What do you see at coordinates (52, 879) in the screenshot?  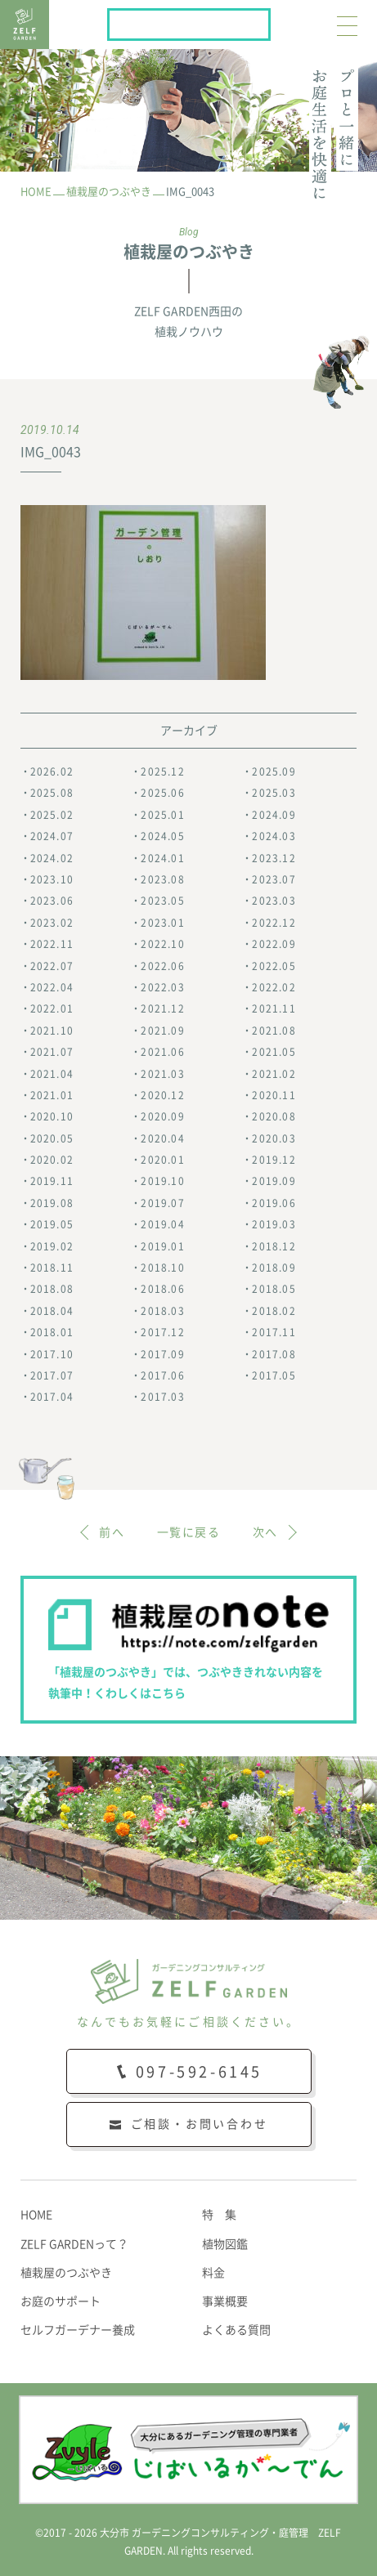 I see `2023.10` at bounding box center [52, 879].